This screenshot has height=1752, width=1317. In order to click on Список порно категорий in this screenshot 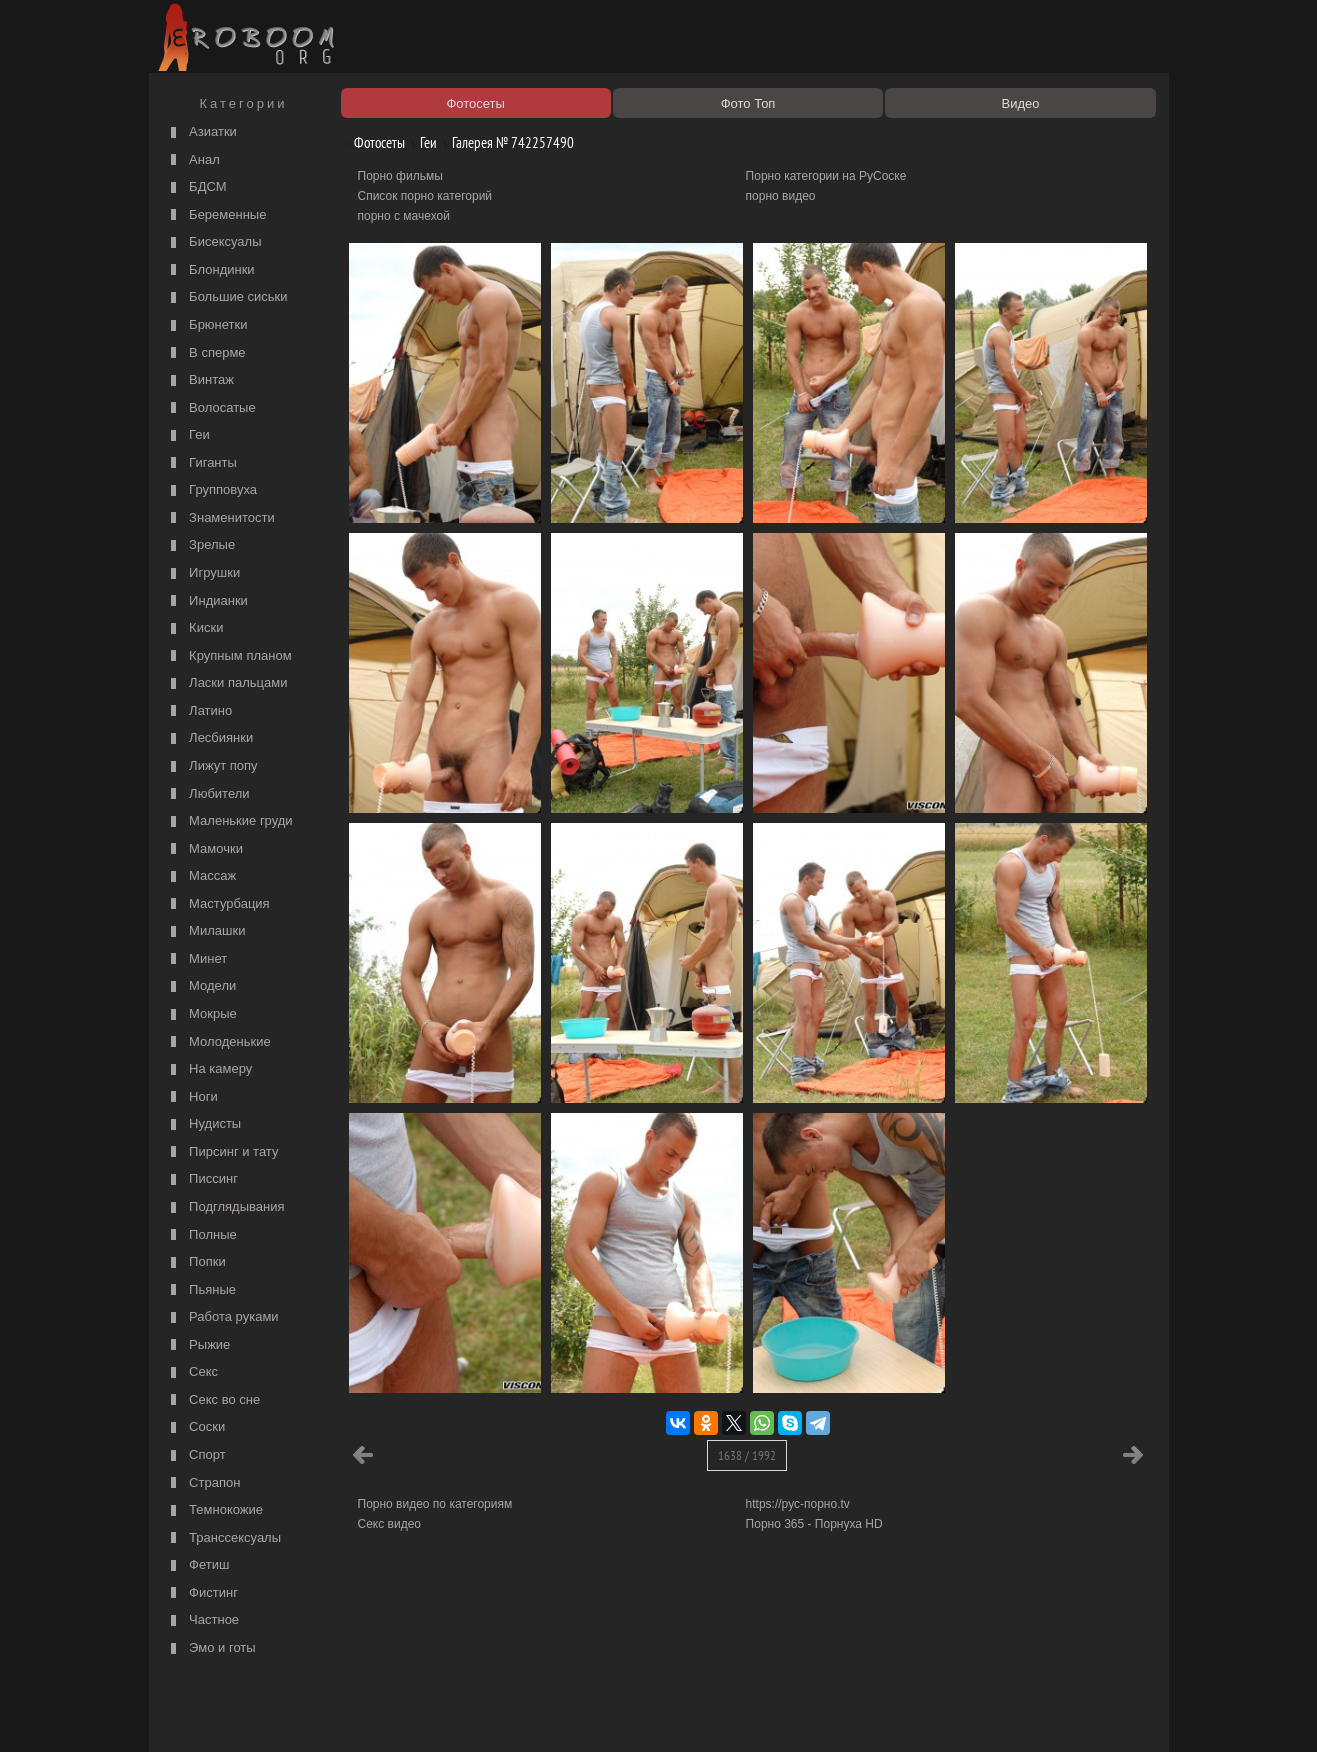, I will do `click(425, 196)`.